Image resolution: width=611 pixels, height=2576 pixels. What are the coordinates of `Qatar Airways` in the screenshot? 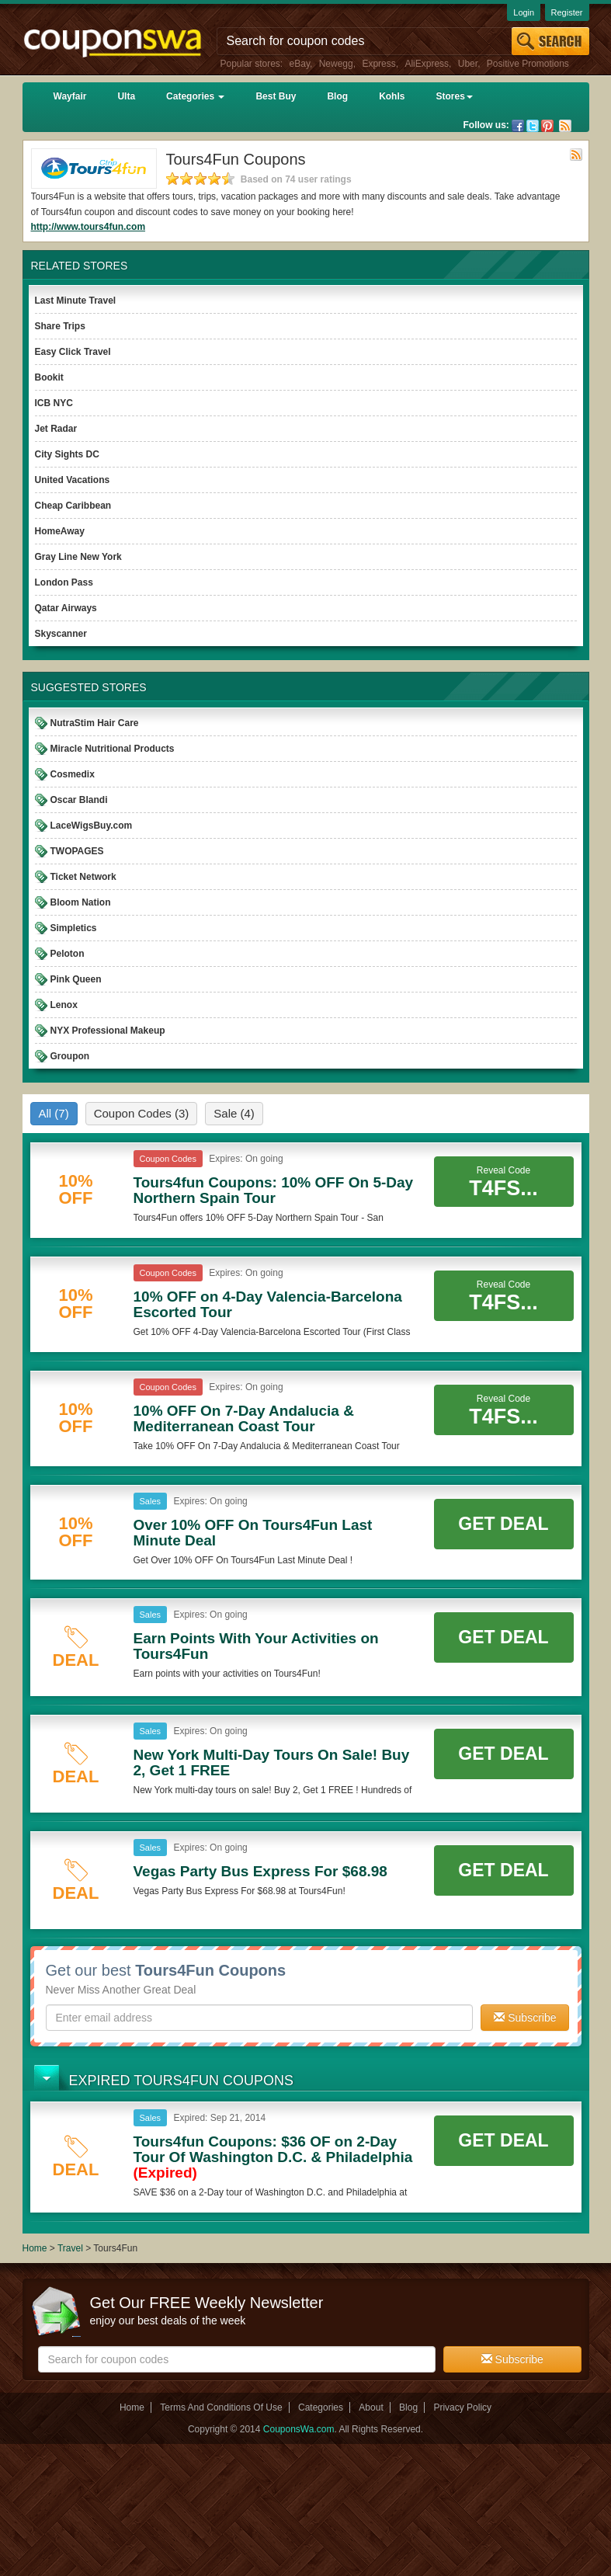 It's located at (66, 608).